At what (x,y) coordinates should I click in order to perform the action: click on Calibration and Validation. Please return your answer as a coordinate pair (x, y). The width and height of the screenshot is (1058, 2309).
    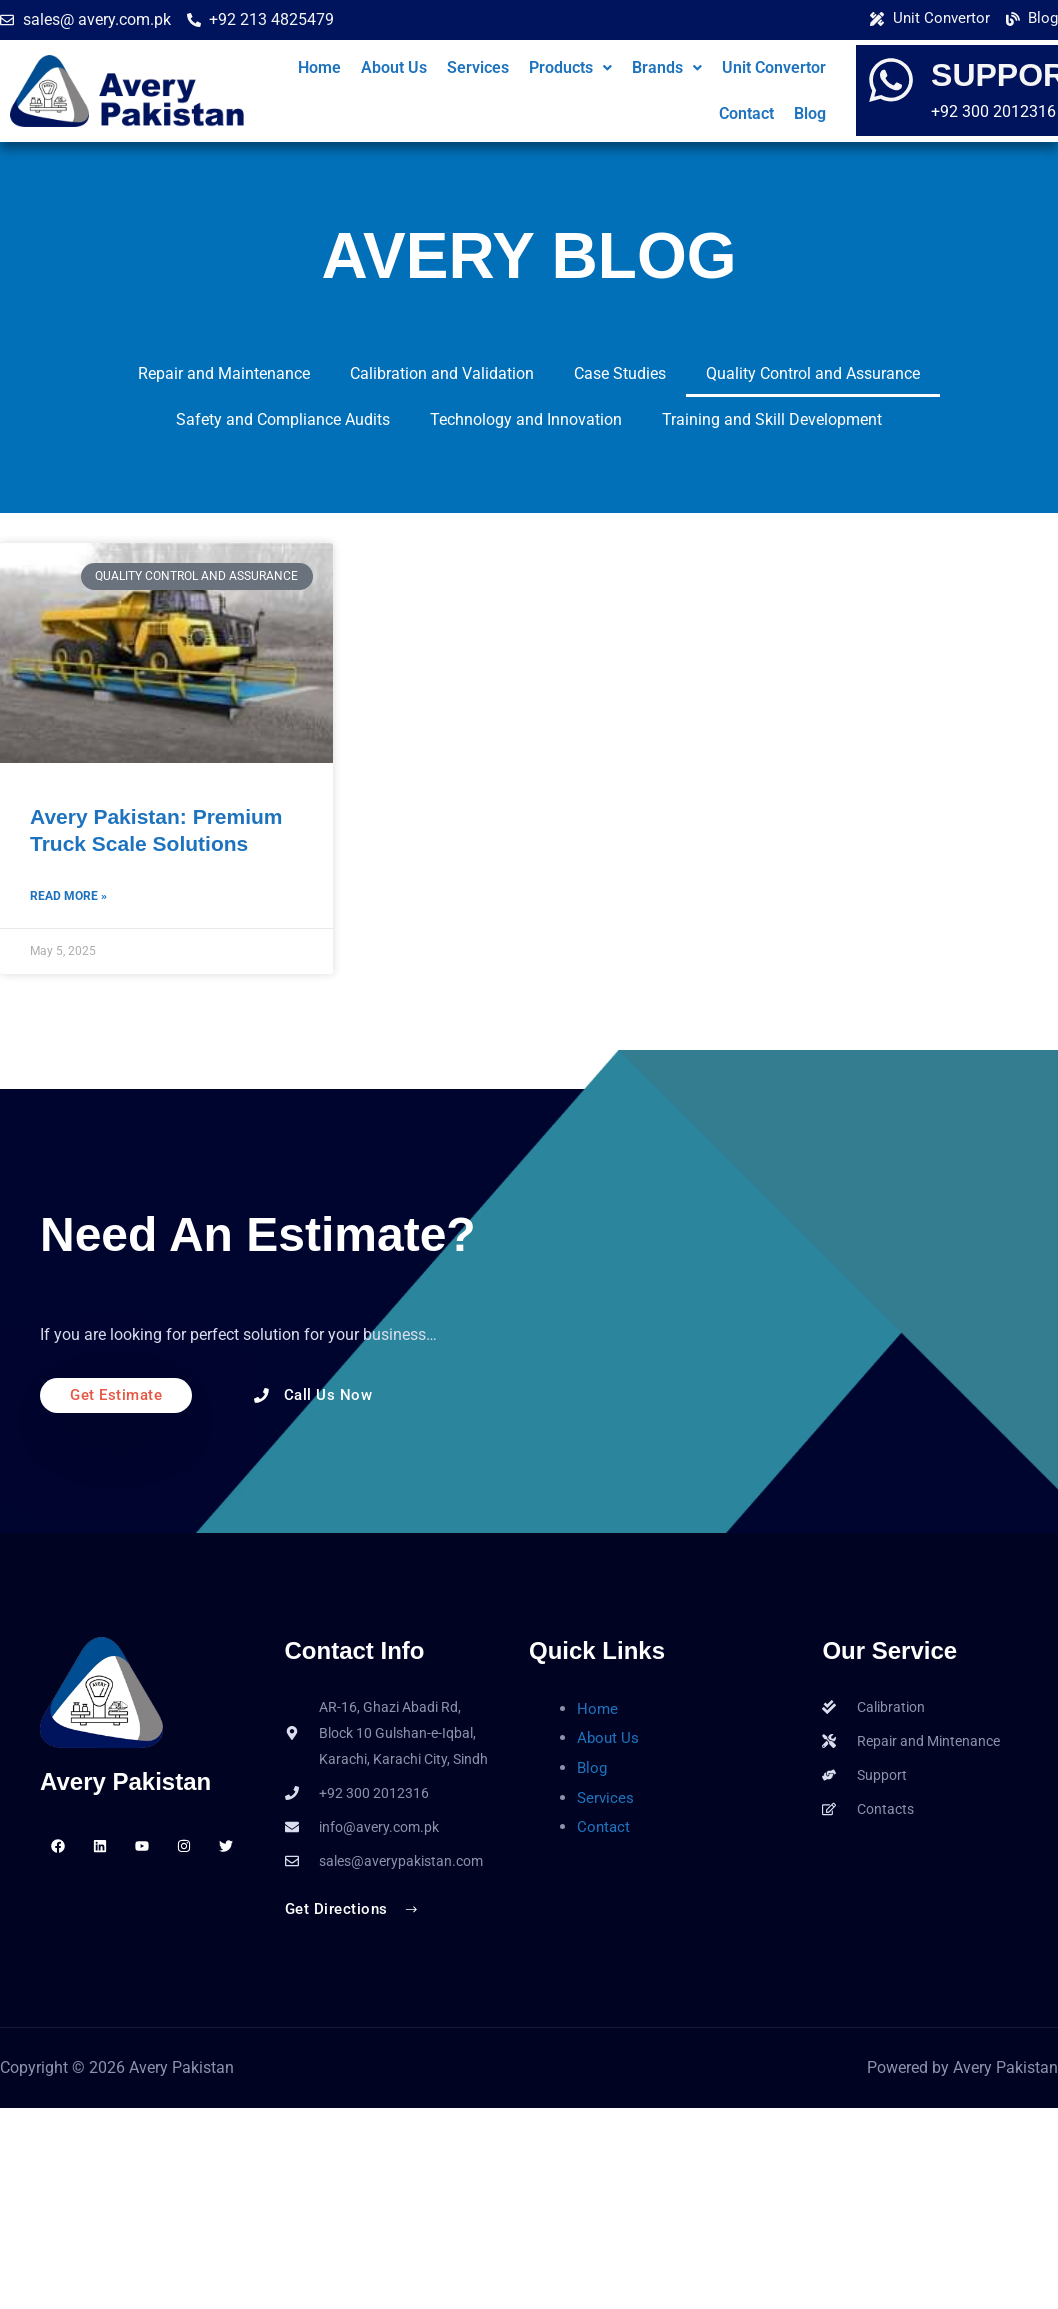
    Looking at the image, I should click on (442, 373).